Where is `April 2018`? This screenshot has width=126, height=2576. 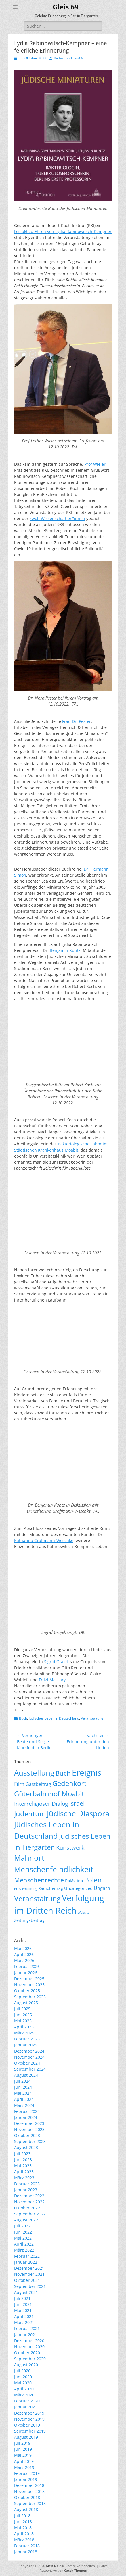
April 2018 is located at coordinates (24, 2533).